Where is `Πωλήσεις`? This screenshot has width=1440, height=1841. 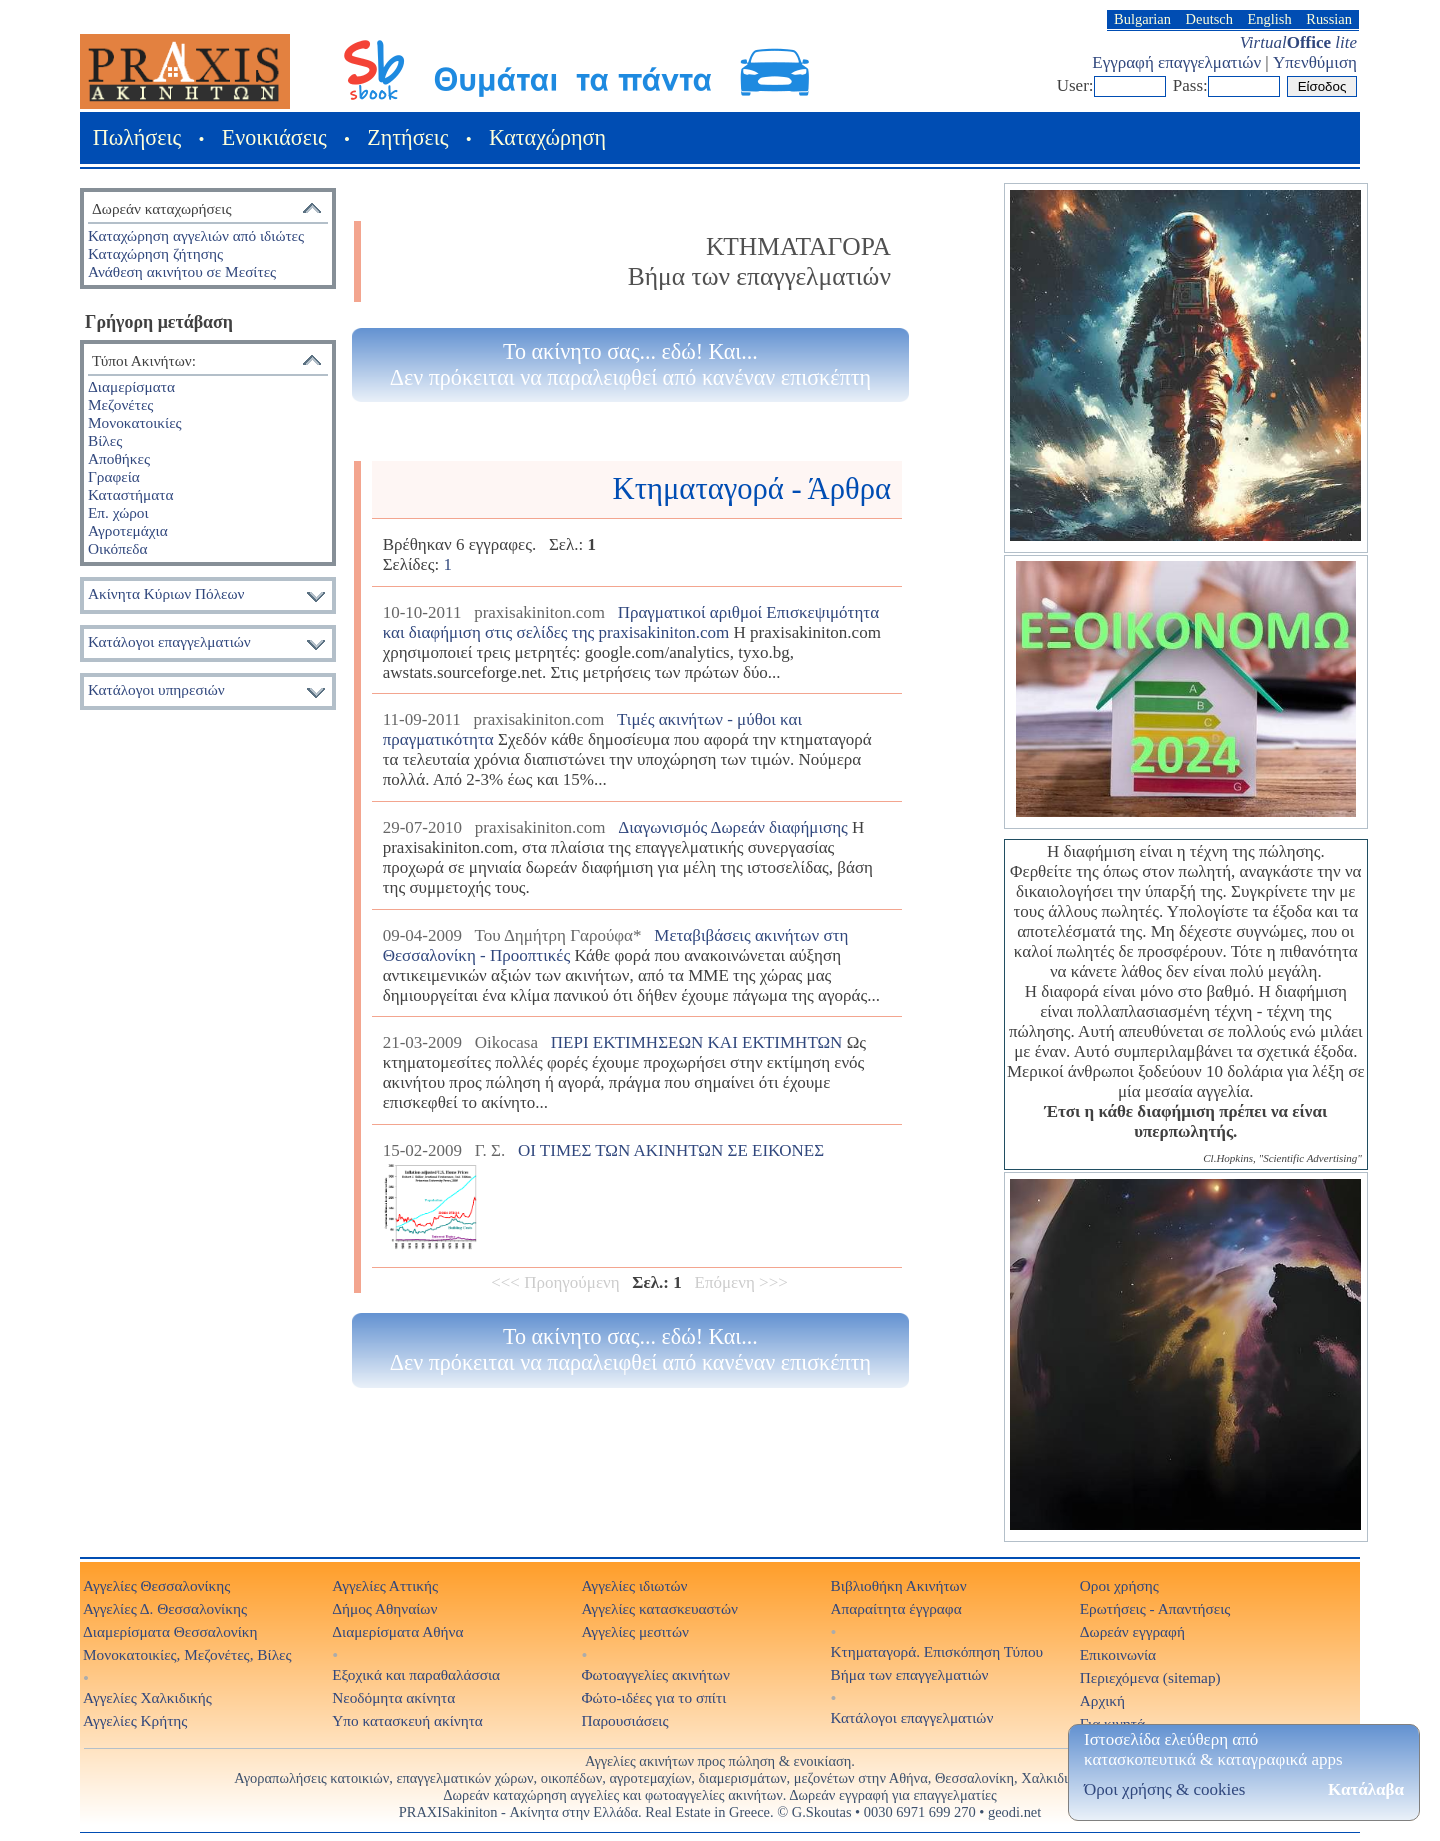
Πωλήσεις is located at coordinates (137, 137).